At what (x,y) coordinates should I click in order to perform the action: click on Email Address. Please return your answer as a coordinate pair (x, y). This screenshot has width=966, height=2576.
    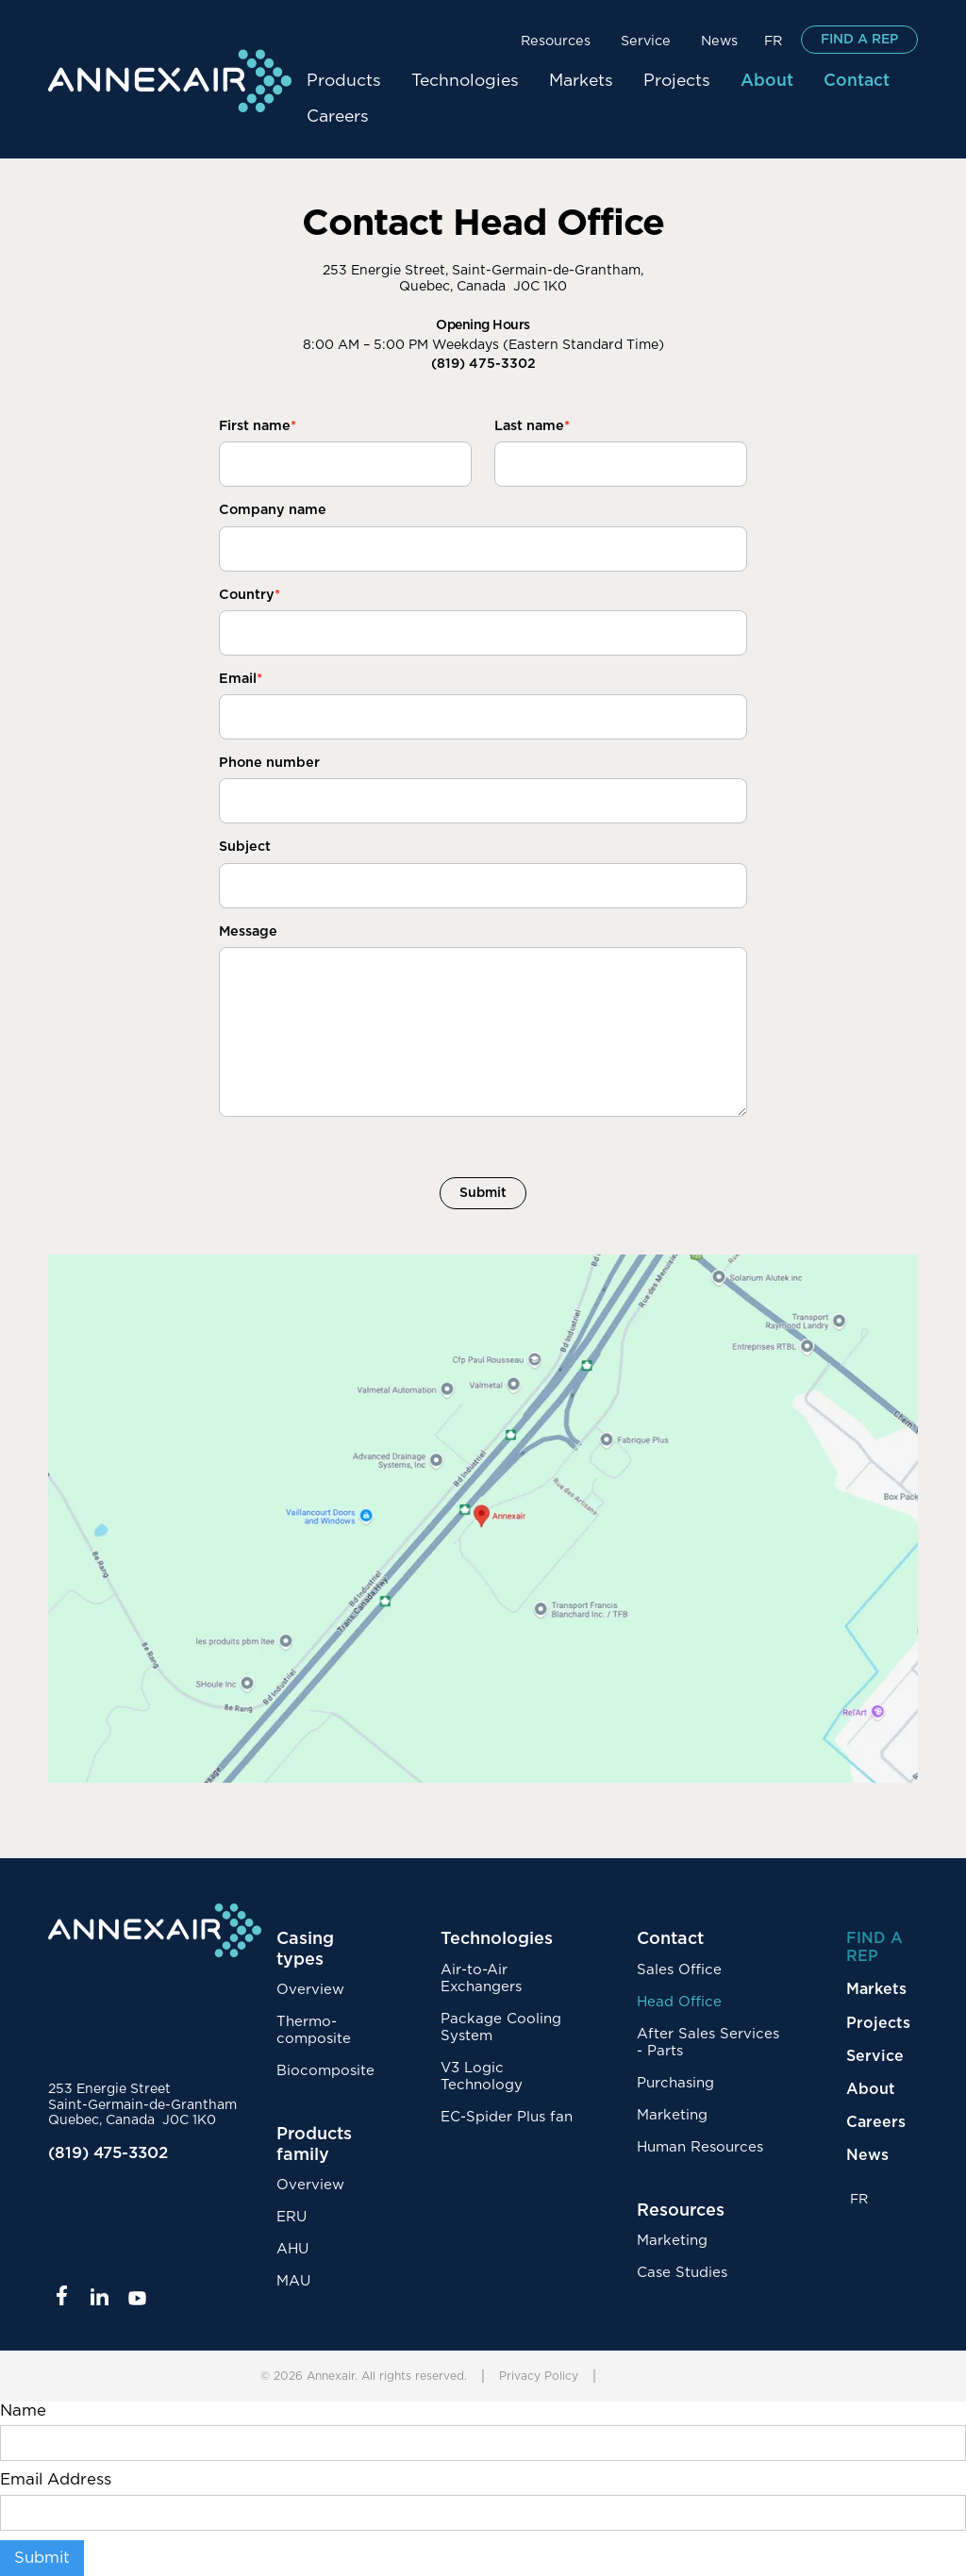
    Looking at the image, I should click on (55, 2479).